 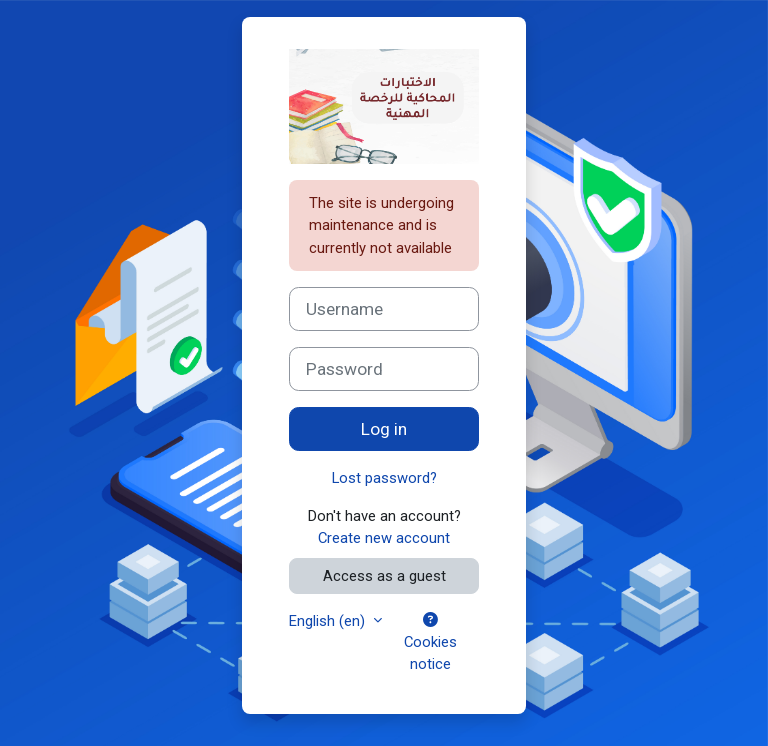 What do you see at coordinates (384, 576) in the screenshot?
I see `Access as a guest` at bounding box center [384, 576].